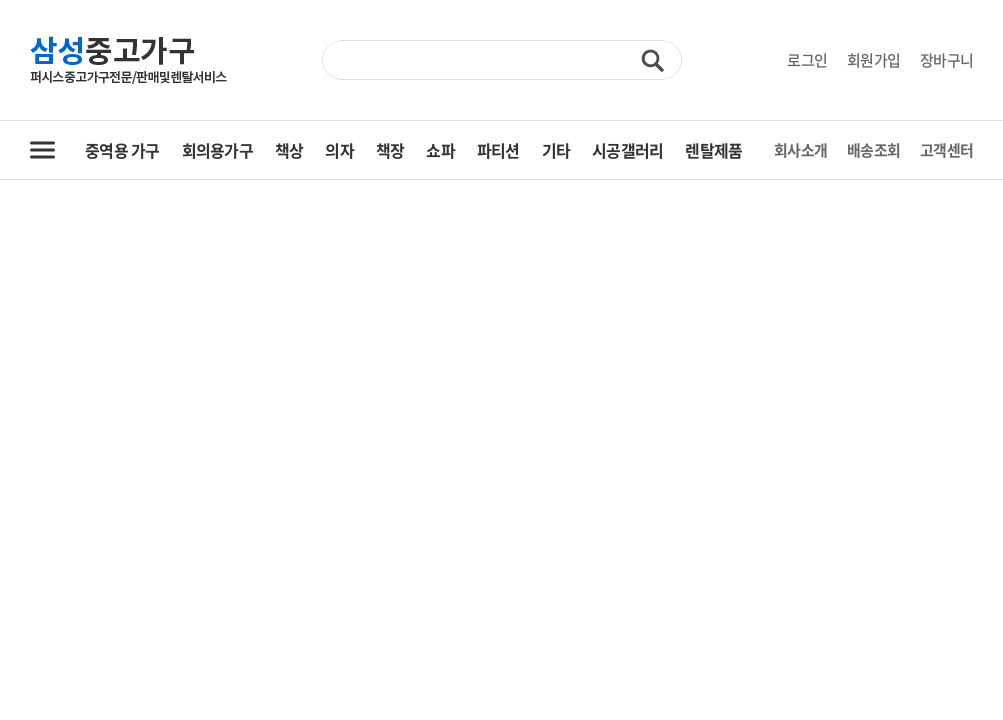 This screenshot has width=1003, height=720. I want to click on 파티션, so click(498, 150).